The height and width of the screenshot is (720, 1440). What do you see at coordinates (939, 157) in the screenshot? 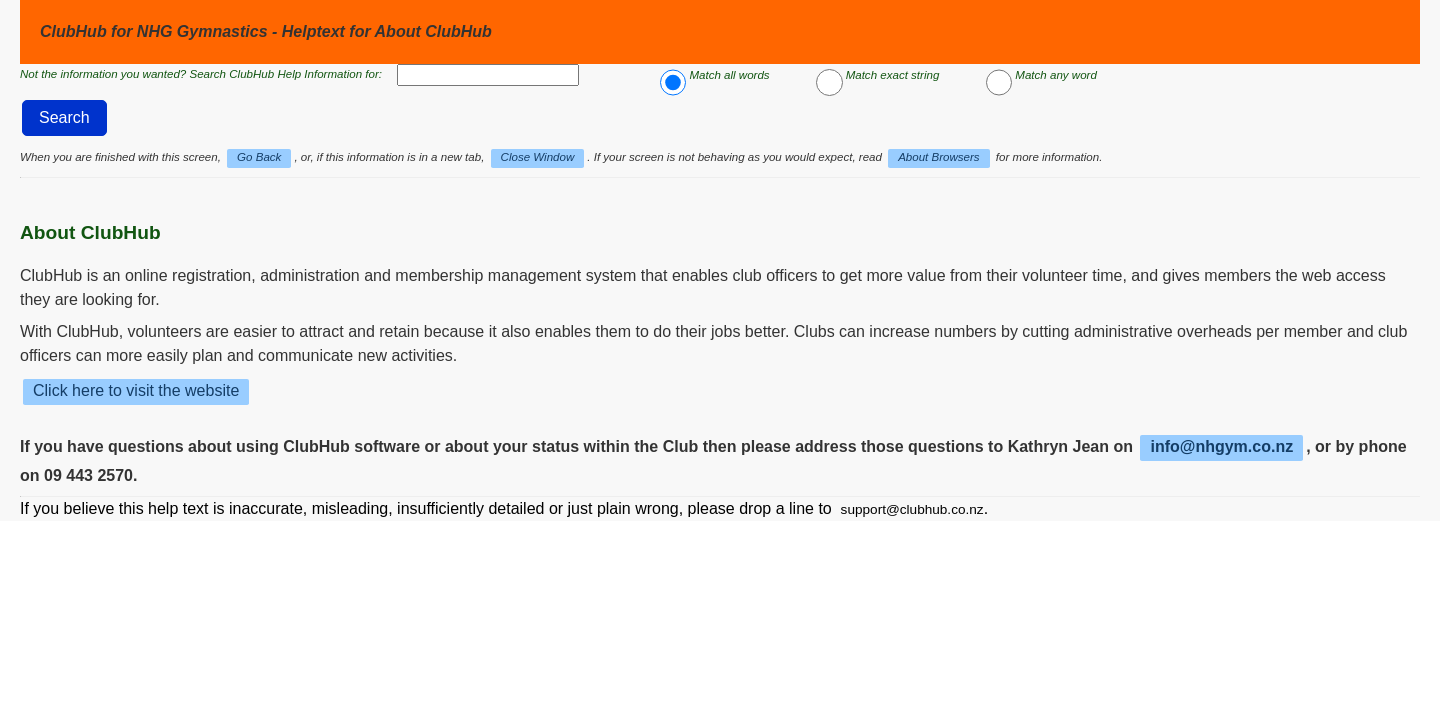
I see `About Browsers` at bounding box center [939, 157].